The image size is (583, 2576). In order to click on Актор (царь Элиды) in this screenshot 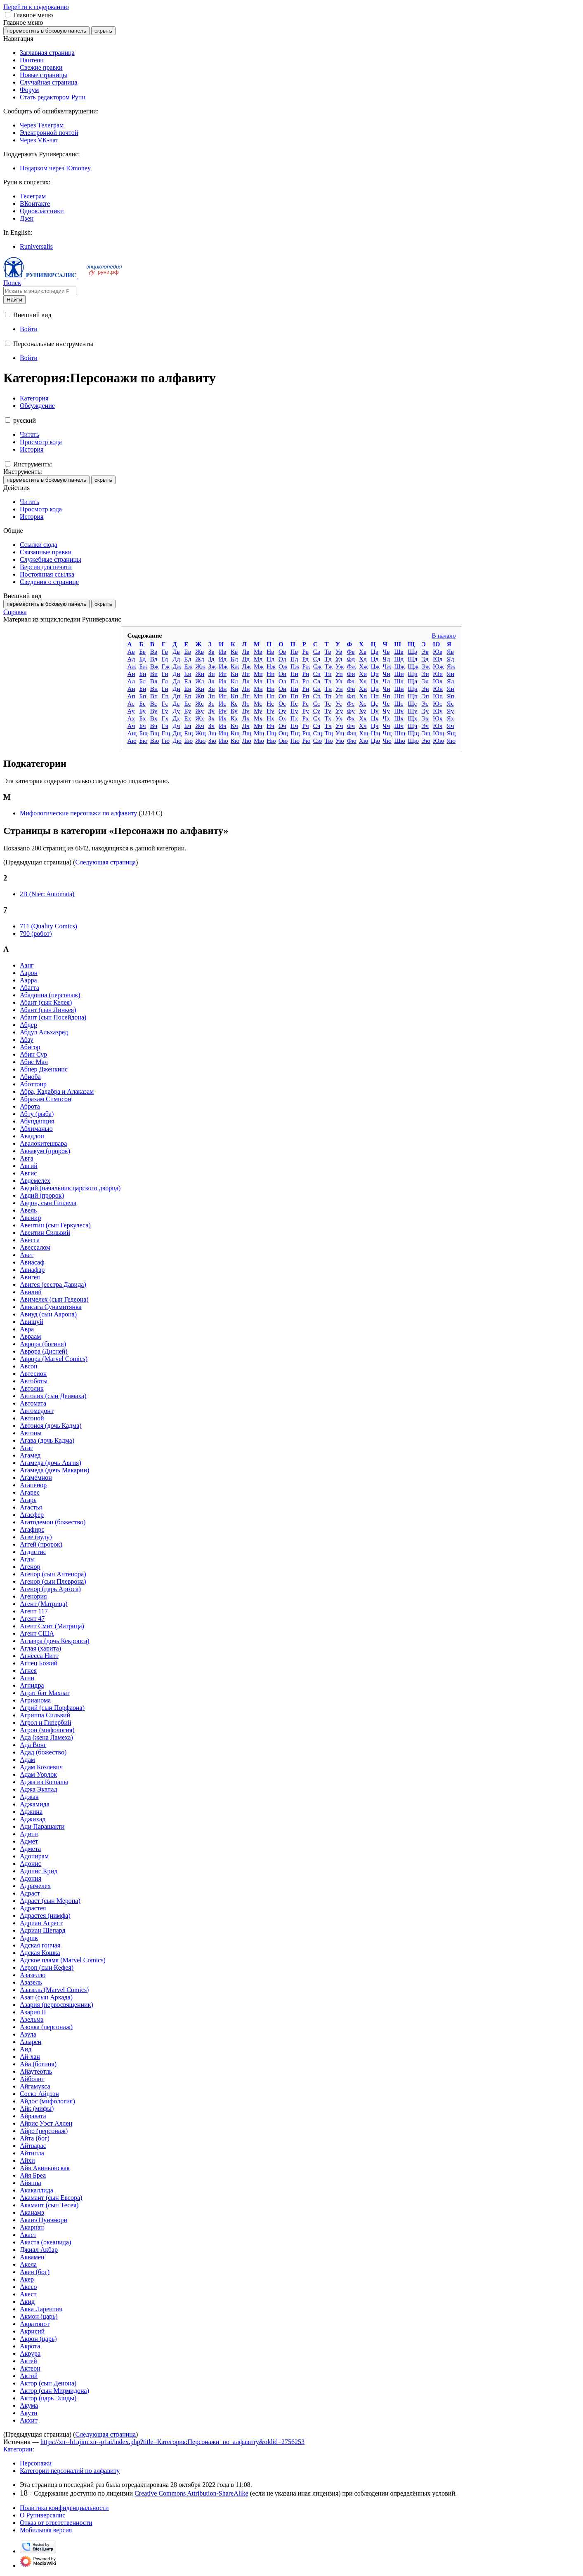, I will do `click(48, 2398)`.